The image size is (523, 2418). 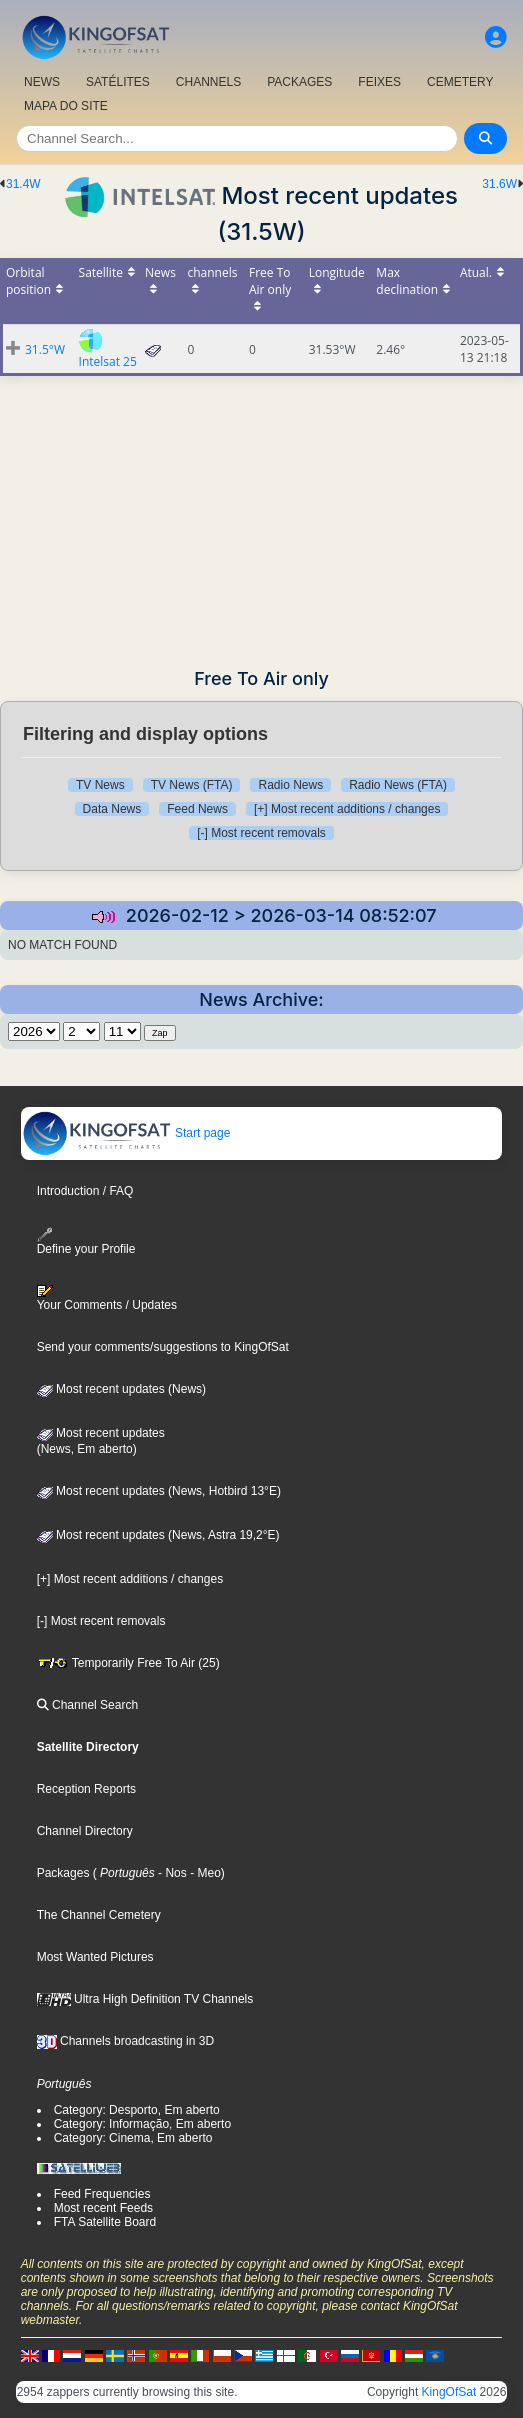 What do you see at coordinates (126, 1133) in the screenshot?
I see `Start page` at bounding box center [126, 1133].